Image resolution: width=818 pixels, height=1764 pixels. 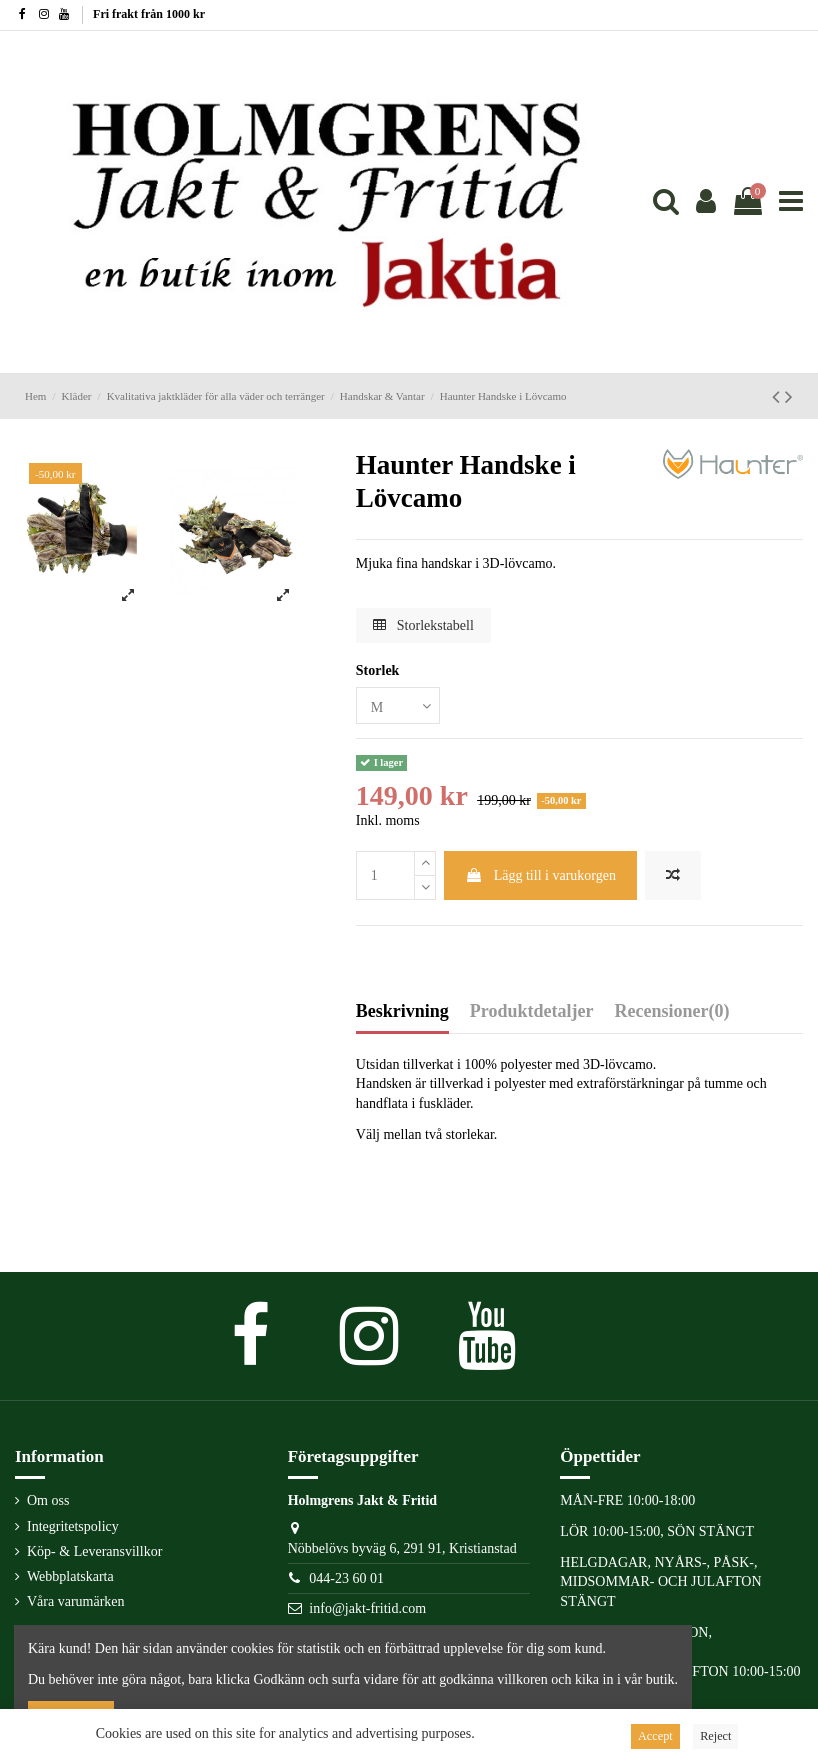 What do you see at coordinates (655, 1736) in the screenshot?
I see `Accept` at bounding box center [655, 1736].